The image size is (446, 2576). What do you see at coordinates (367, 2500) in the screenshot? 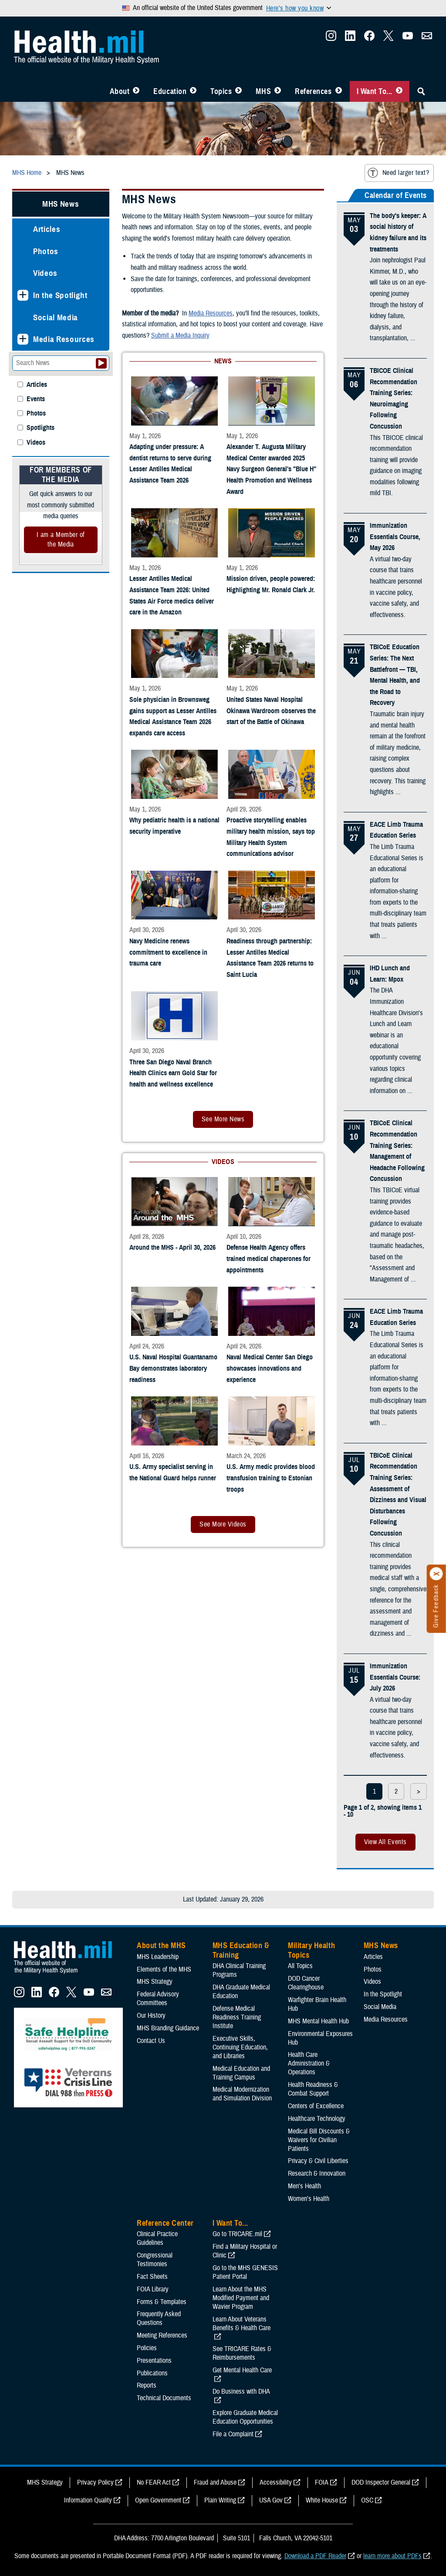
I see `OSC` at bounding box center [367, 2500].